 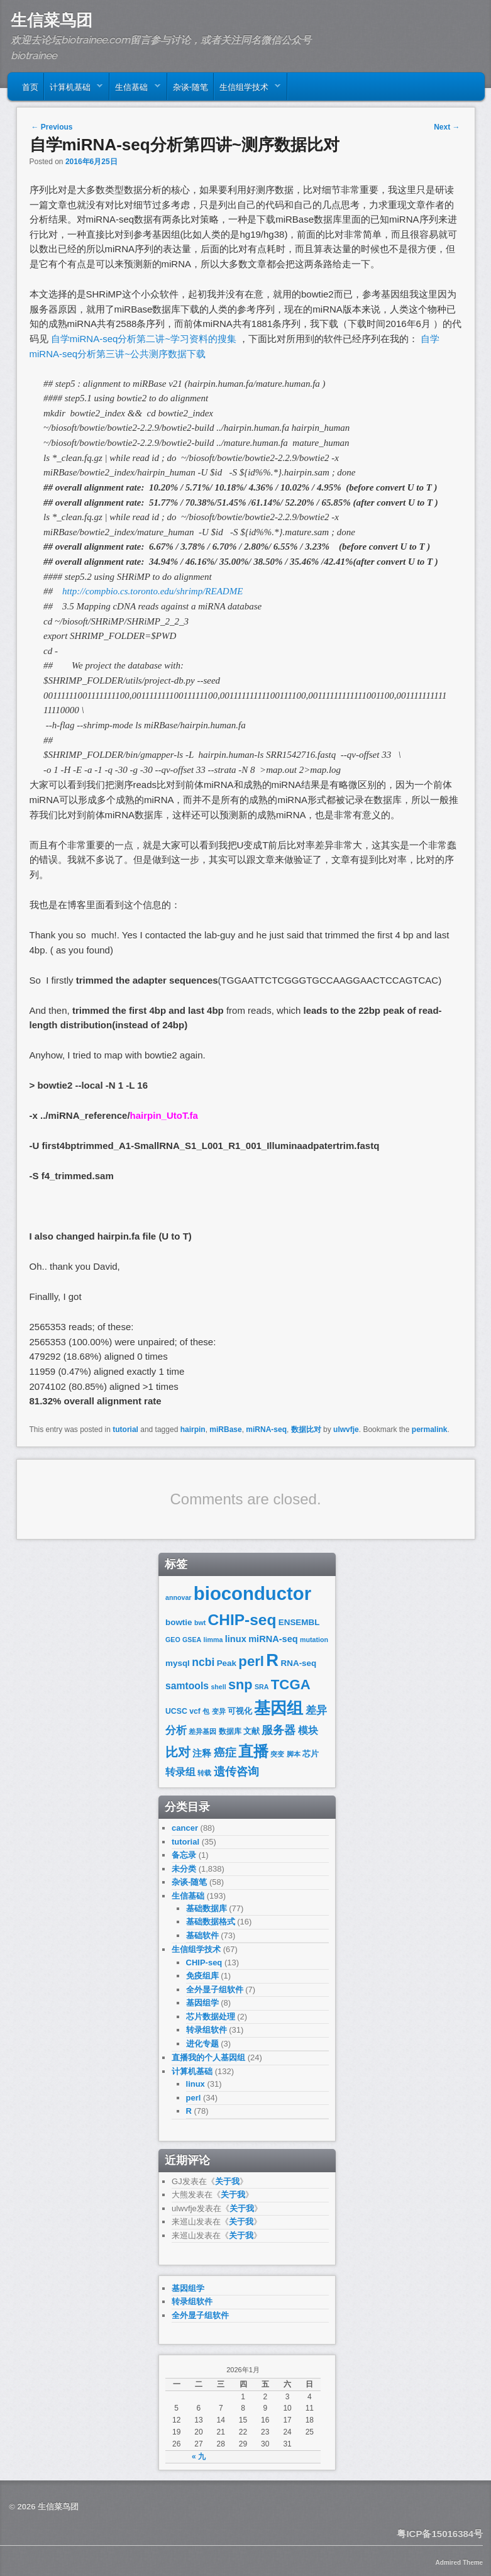 What do you see at coordinates (204, 1773) in the screenshot?
I see `转载` at bounding box center [204, 1773].